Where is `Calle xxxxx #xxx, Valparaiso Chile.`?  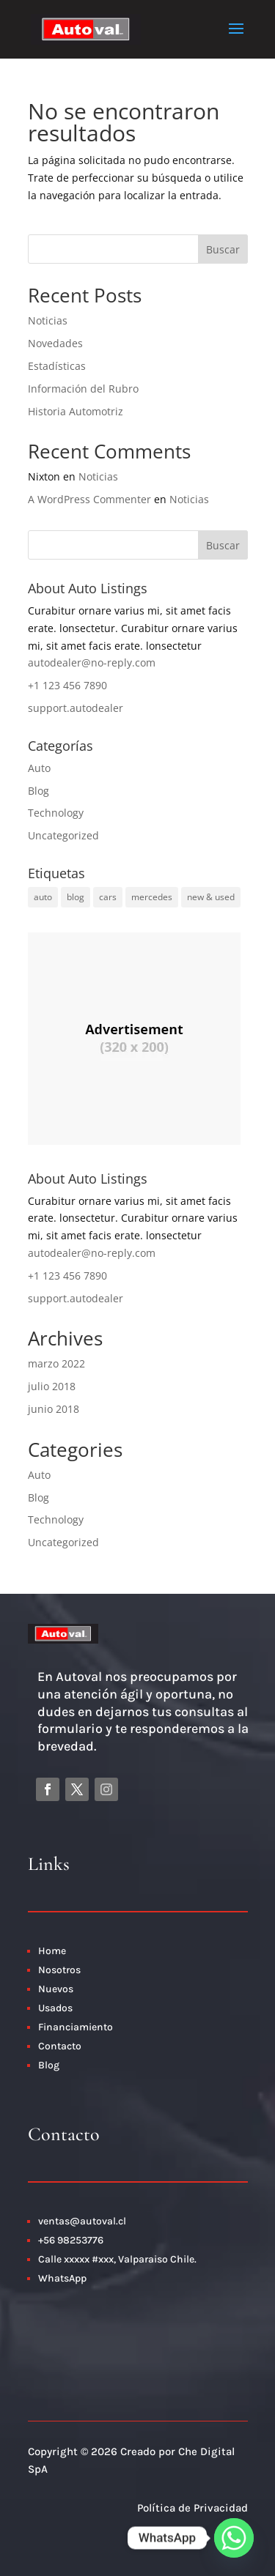 Calle xxxxx #xxx, Valparaiso Chile. is located at coordinates (117, 2259).